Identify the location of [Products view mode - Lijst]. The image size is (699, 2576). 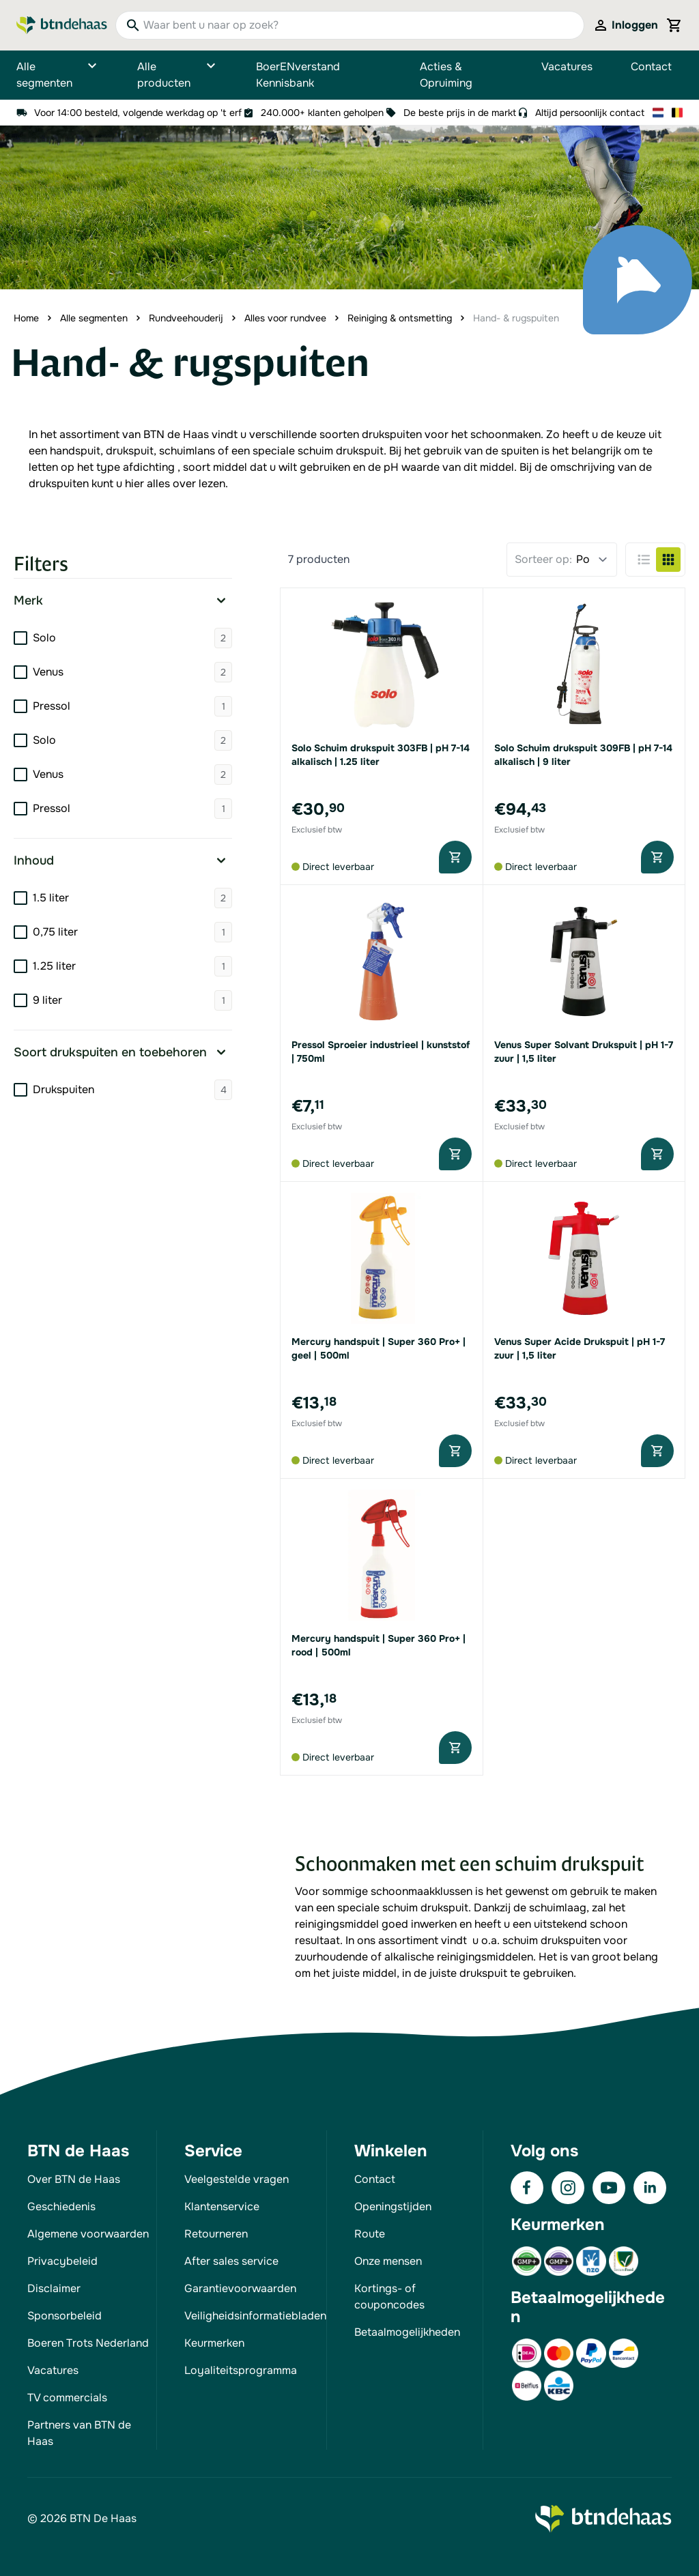
(643, 559).